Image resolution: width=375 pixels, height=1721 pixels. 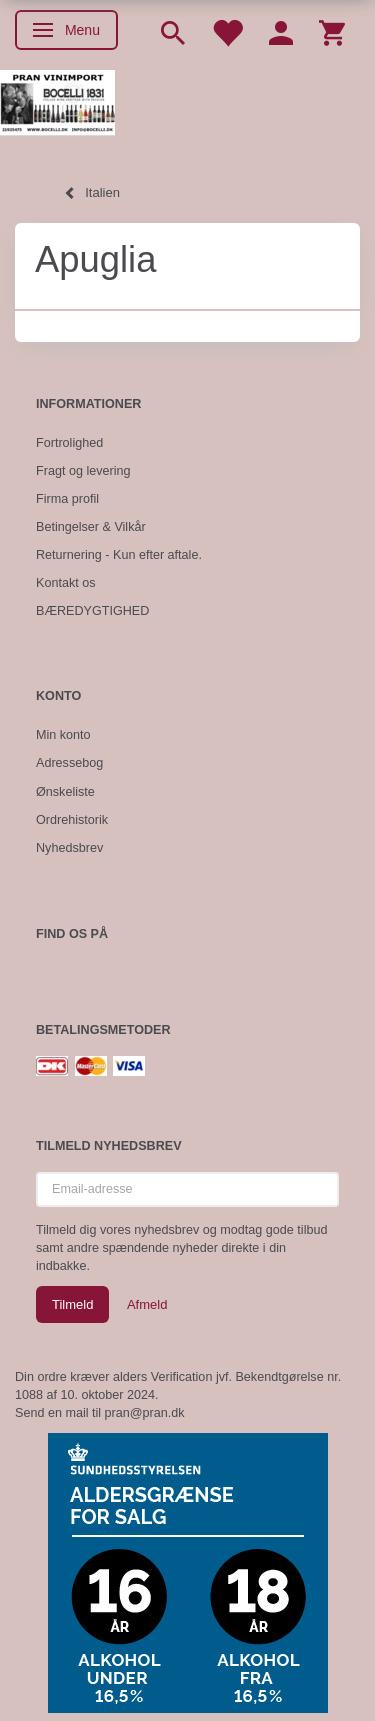 I want to click on pran@pran.dk, so click(x=145, y=1413).